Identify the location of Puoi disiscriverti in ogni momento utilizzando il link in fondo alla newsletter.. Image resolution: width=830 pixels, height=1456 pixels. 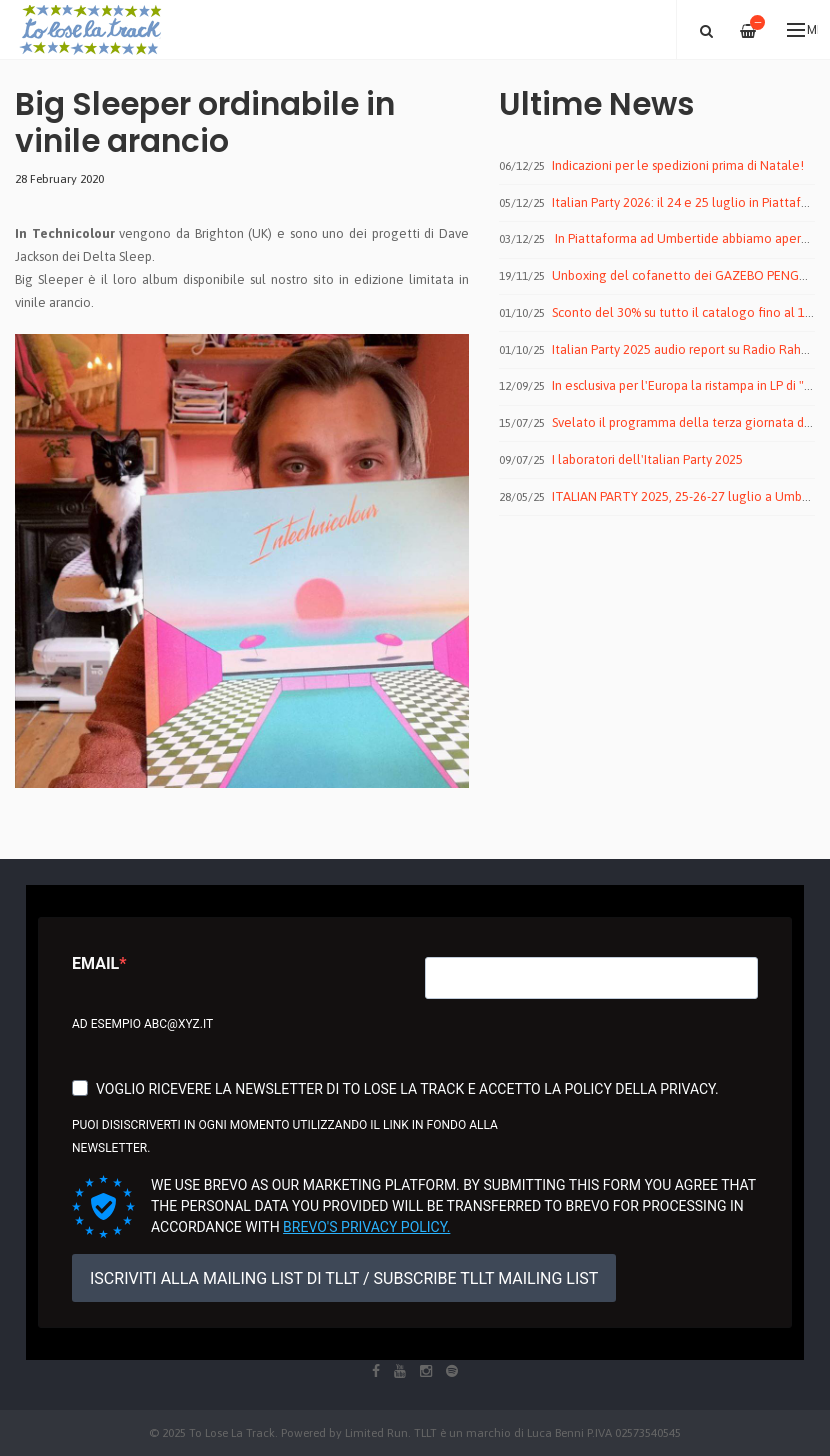
(285, 1136).